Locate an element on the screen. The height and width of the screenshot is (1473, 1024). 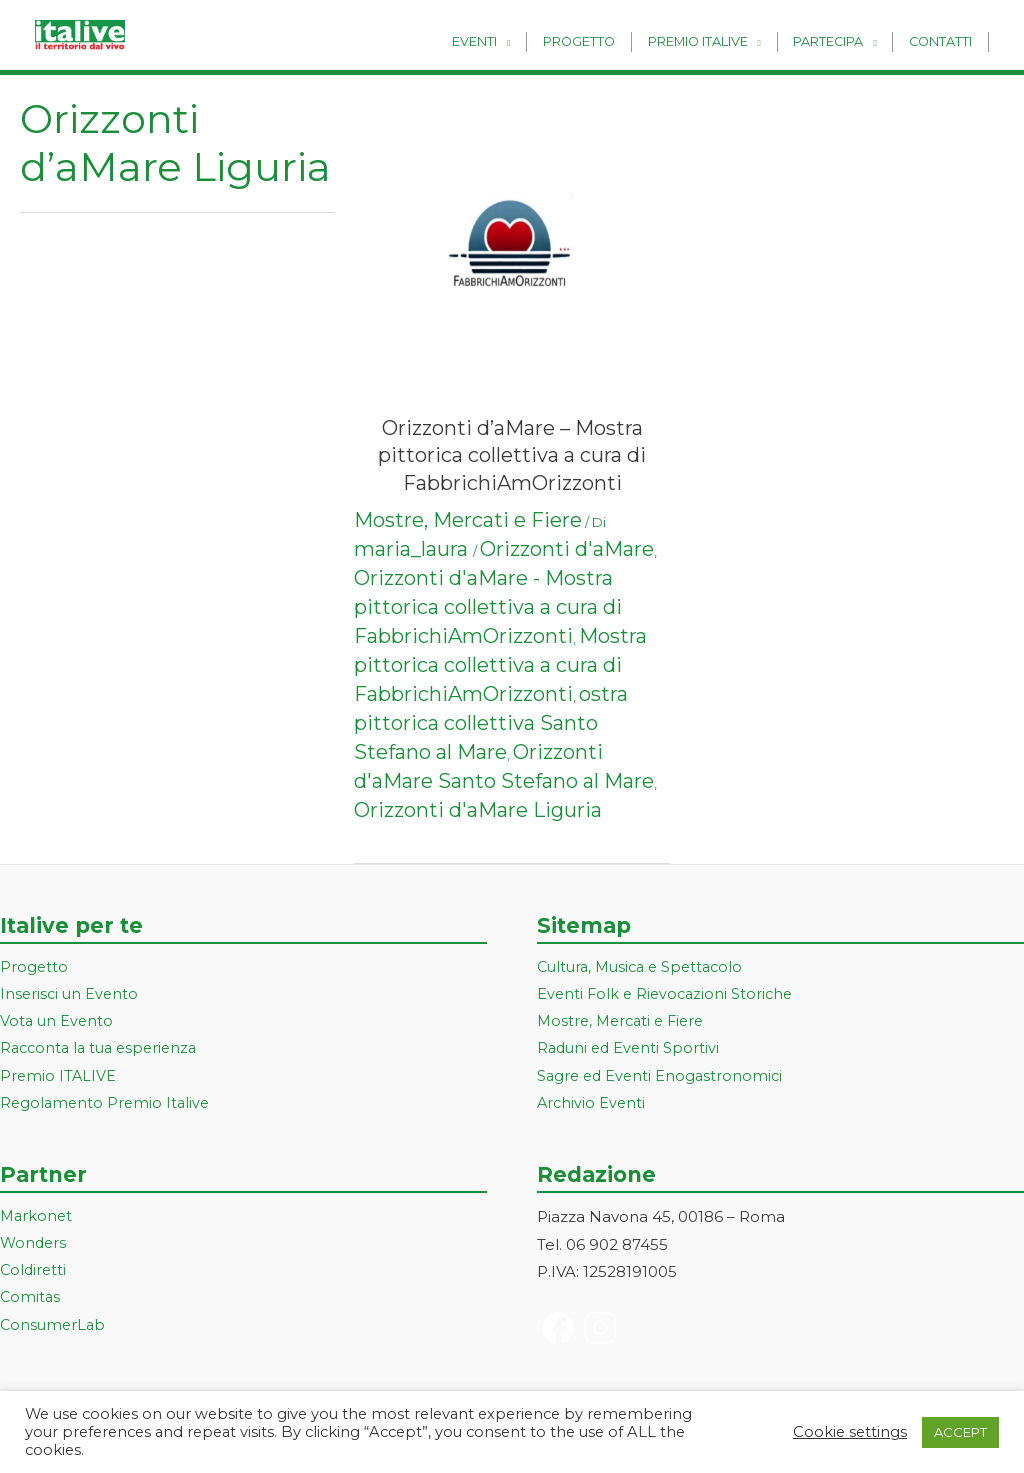
Cookie settings [button] is located at coordinates (850, 1432).